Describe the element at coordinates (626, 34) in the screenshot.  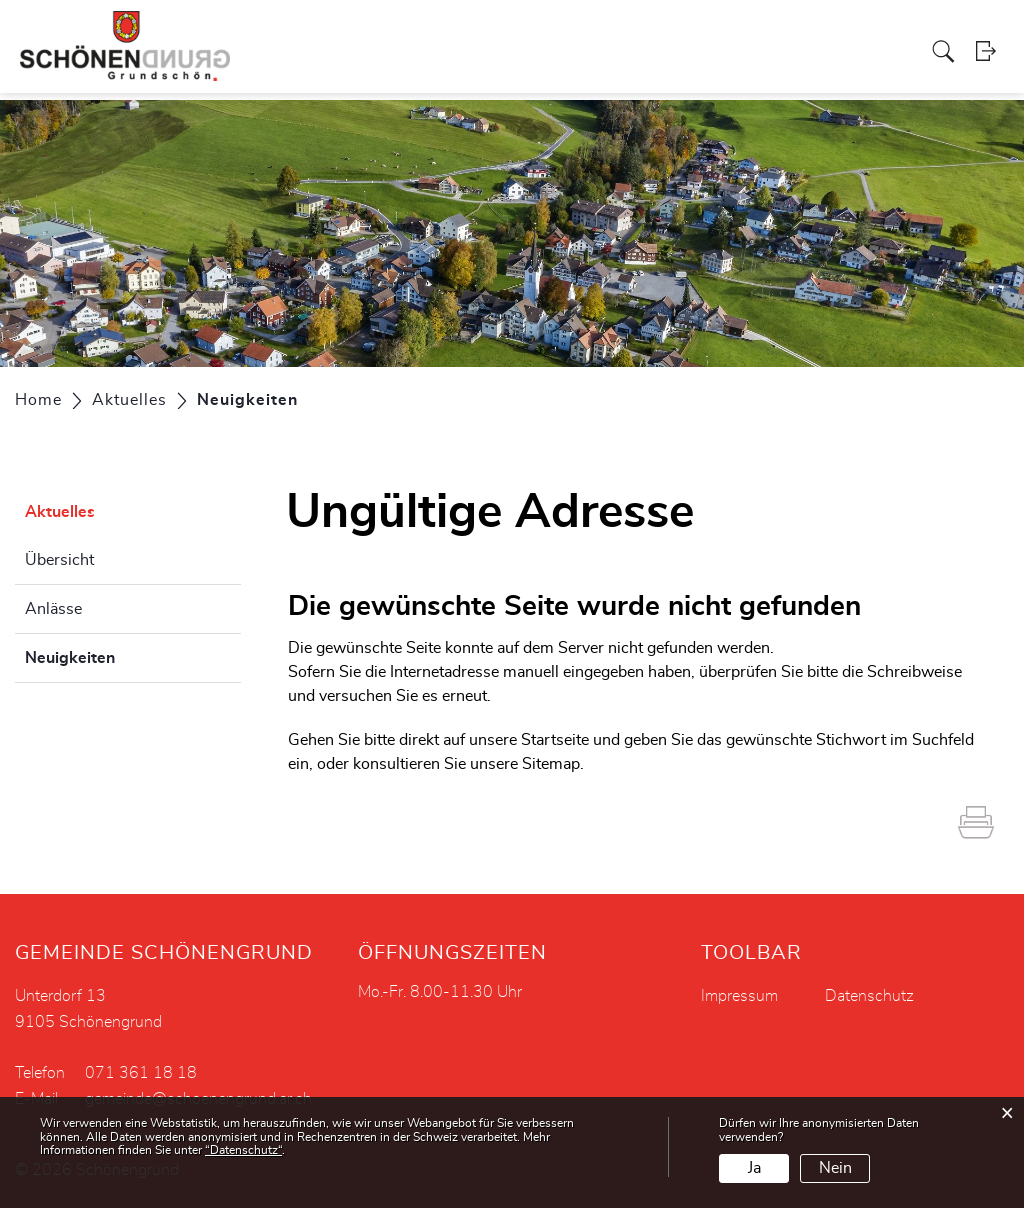
I see `Gewerbe` at that location.